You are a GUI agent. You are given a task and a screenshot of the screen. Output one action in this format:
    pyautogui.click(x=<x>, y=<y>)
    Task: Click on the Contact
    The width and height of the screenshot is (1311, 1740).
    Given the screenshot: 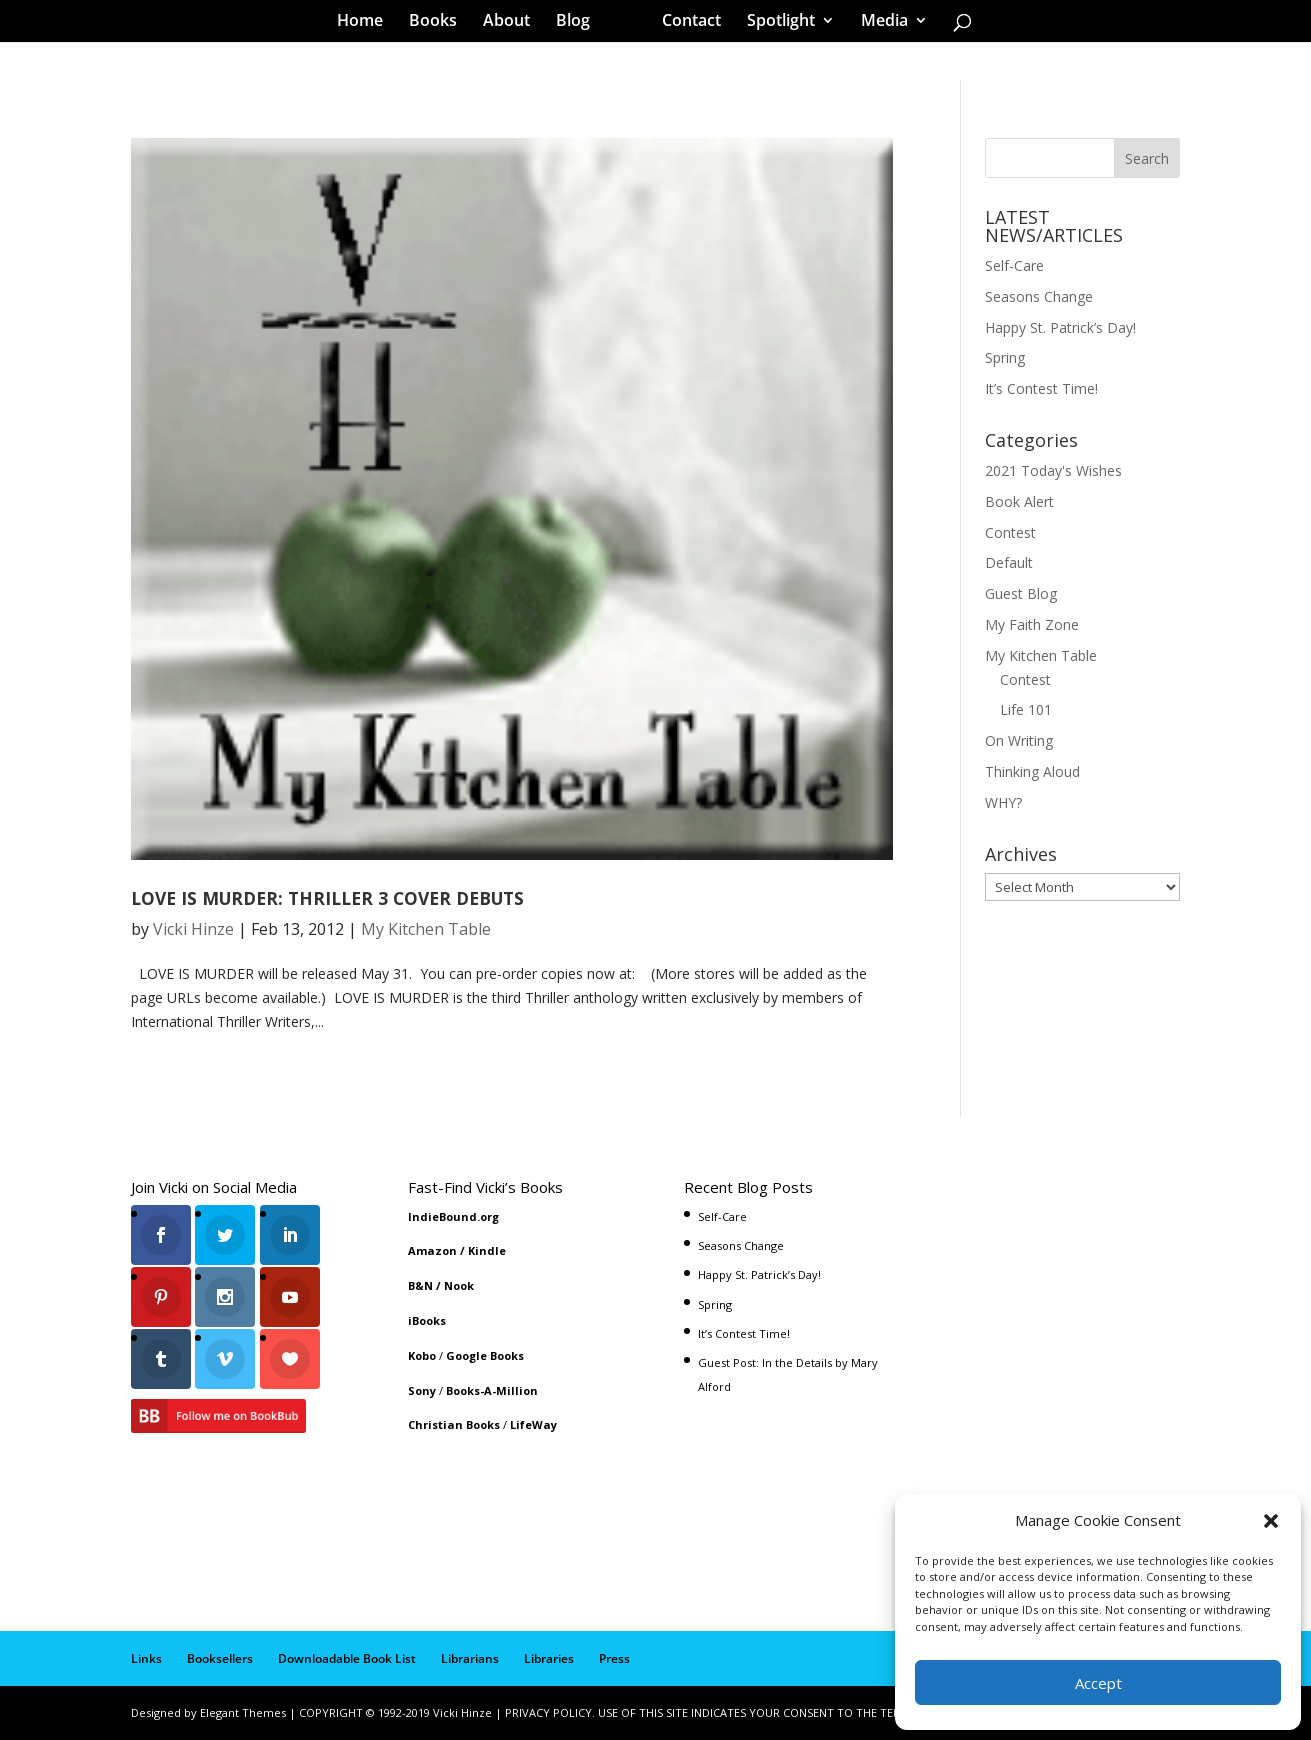 What is the action you would take?
    pyautogui.click(x=684, y=24)
    